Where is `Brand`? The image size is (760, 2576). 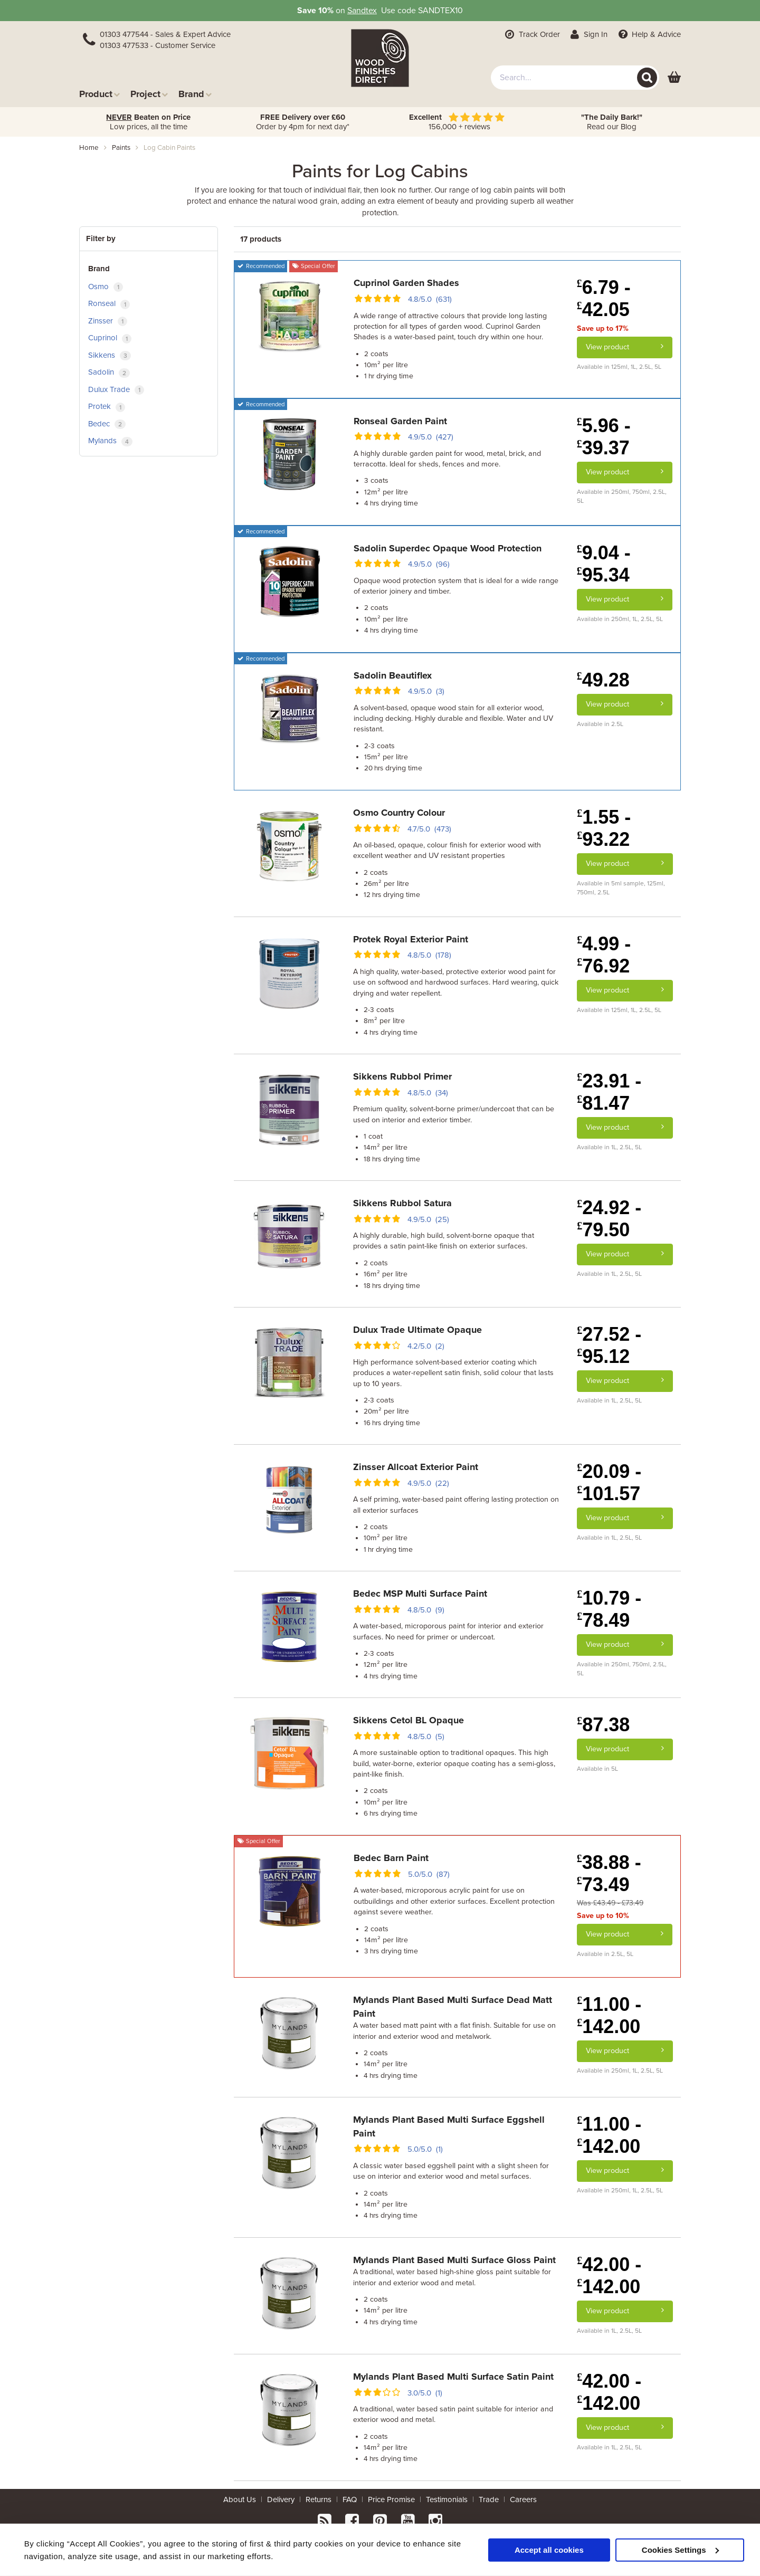 Brand is located at coordinates (195, 93).